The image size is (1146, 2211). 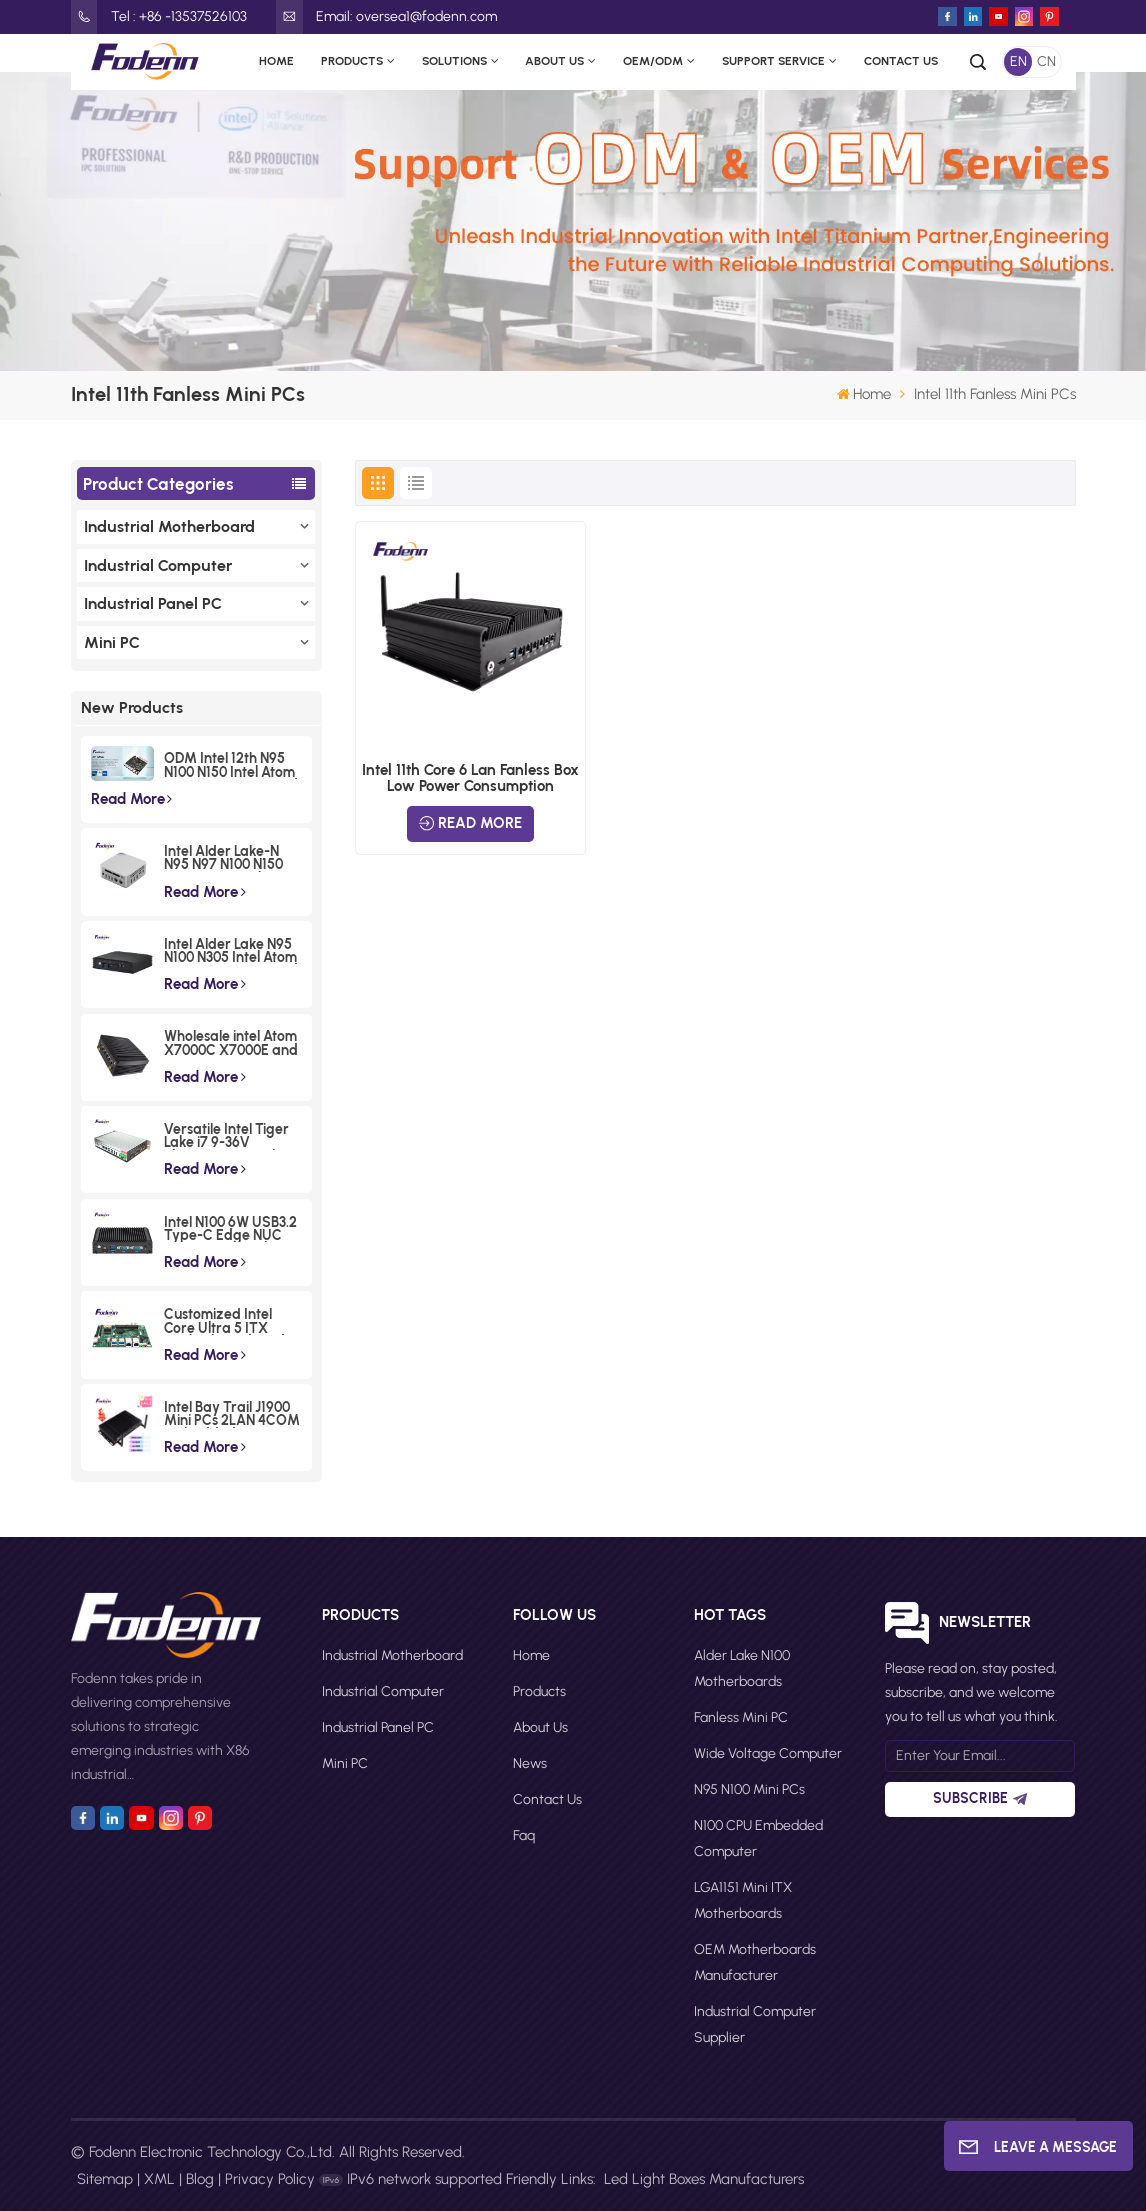 I want to click on Products, so click(x=352, y=61).